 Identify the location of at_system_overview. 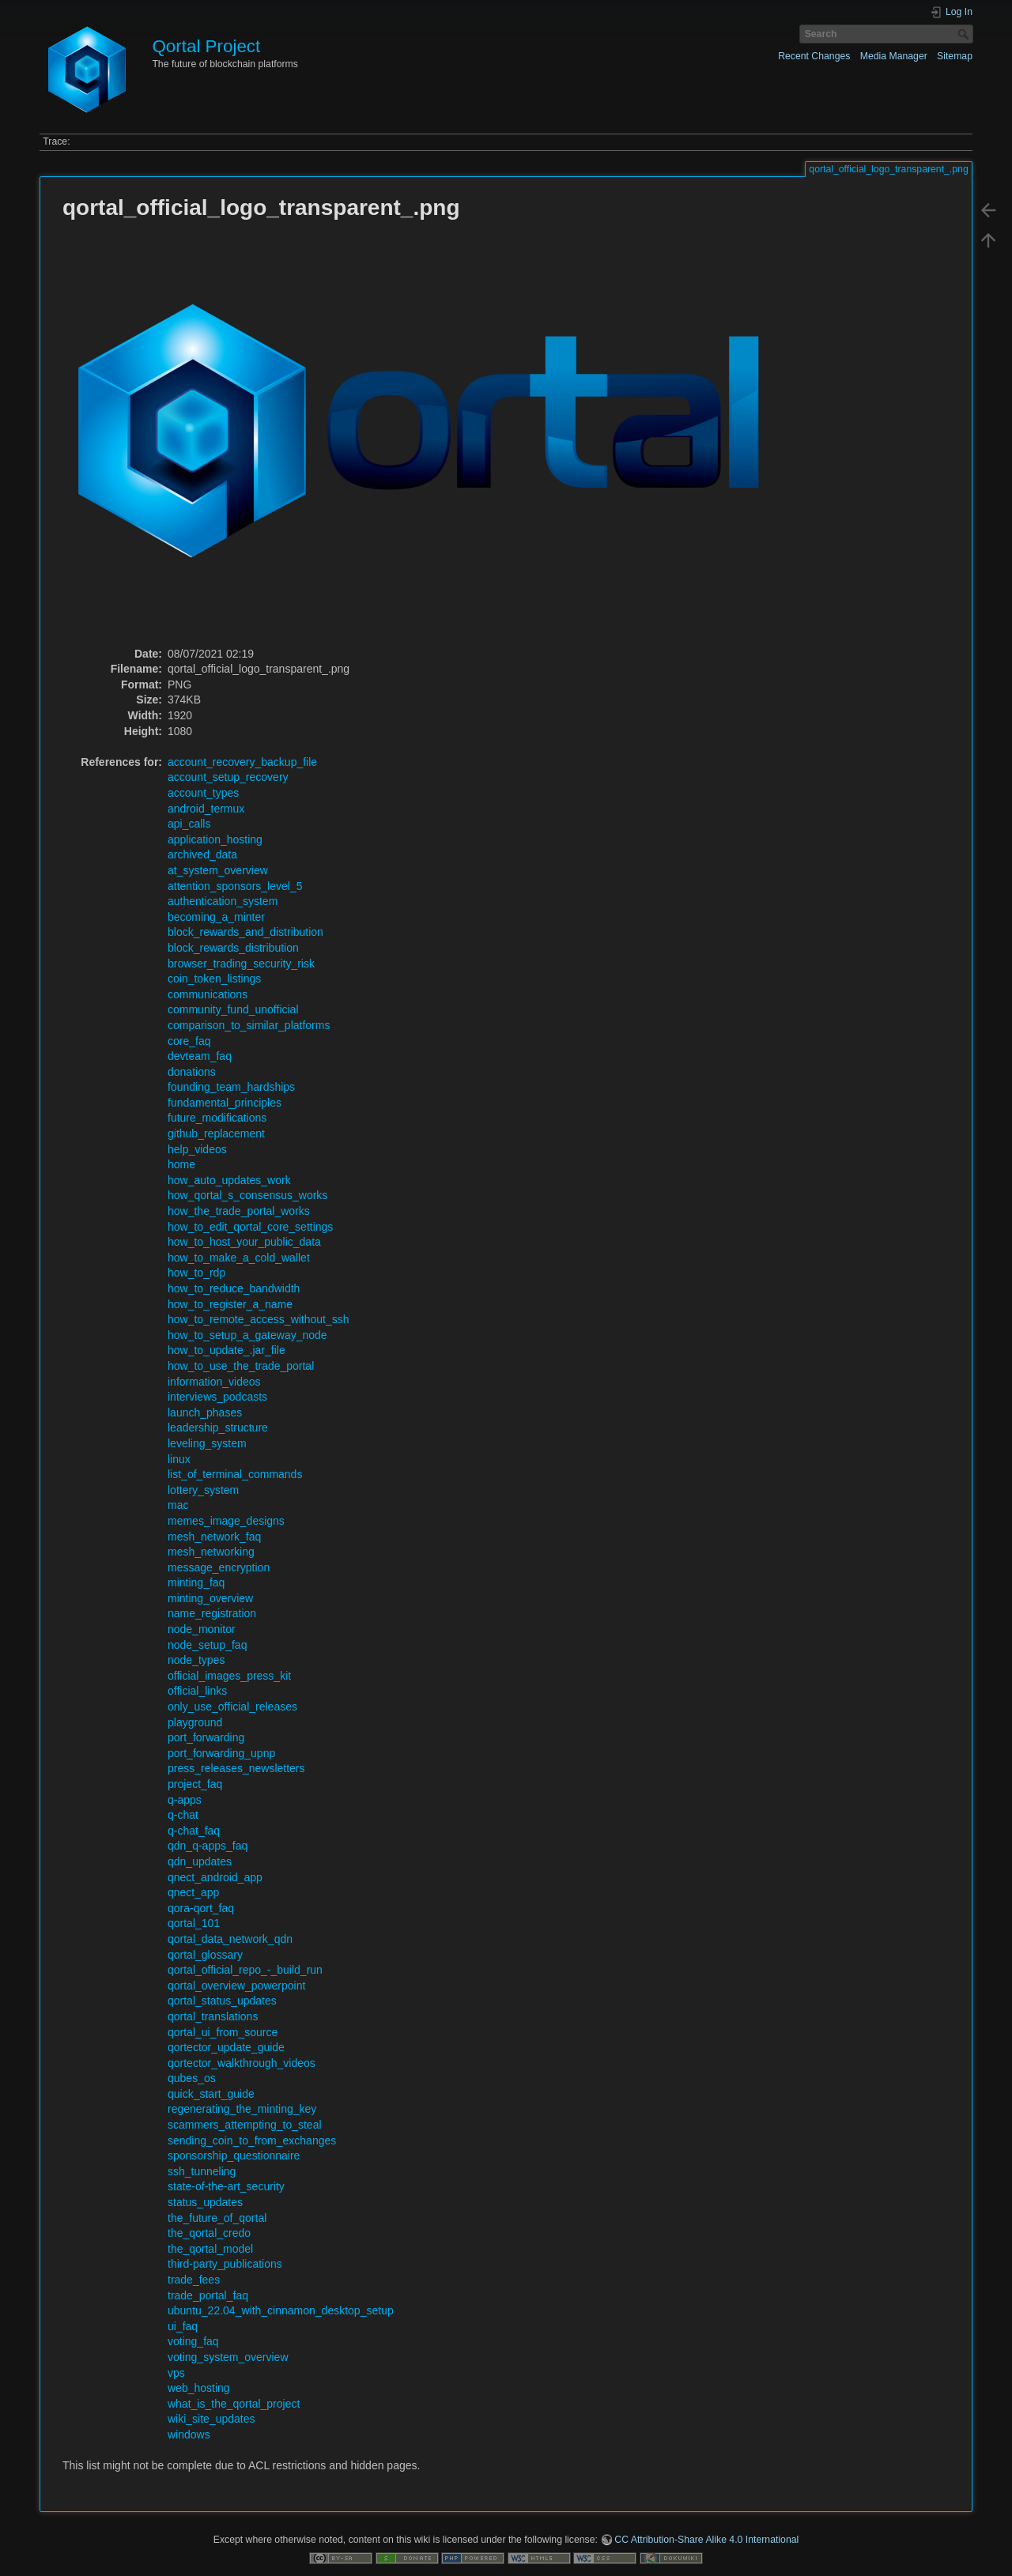
(218, 870).